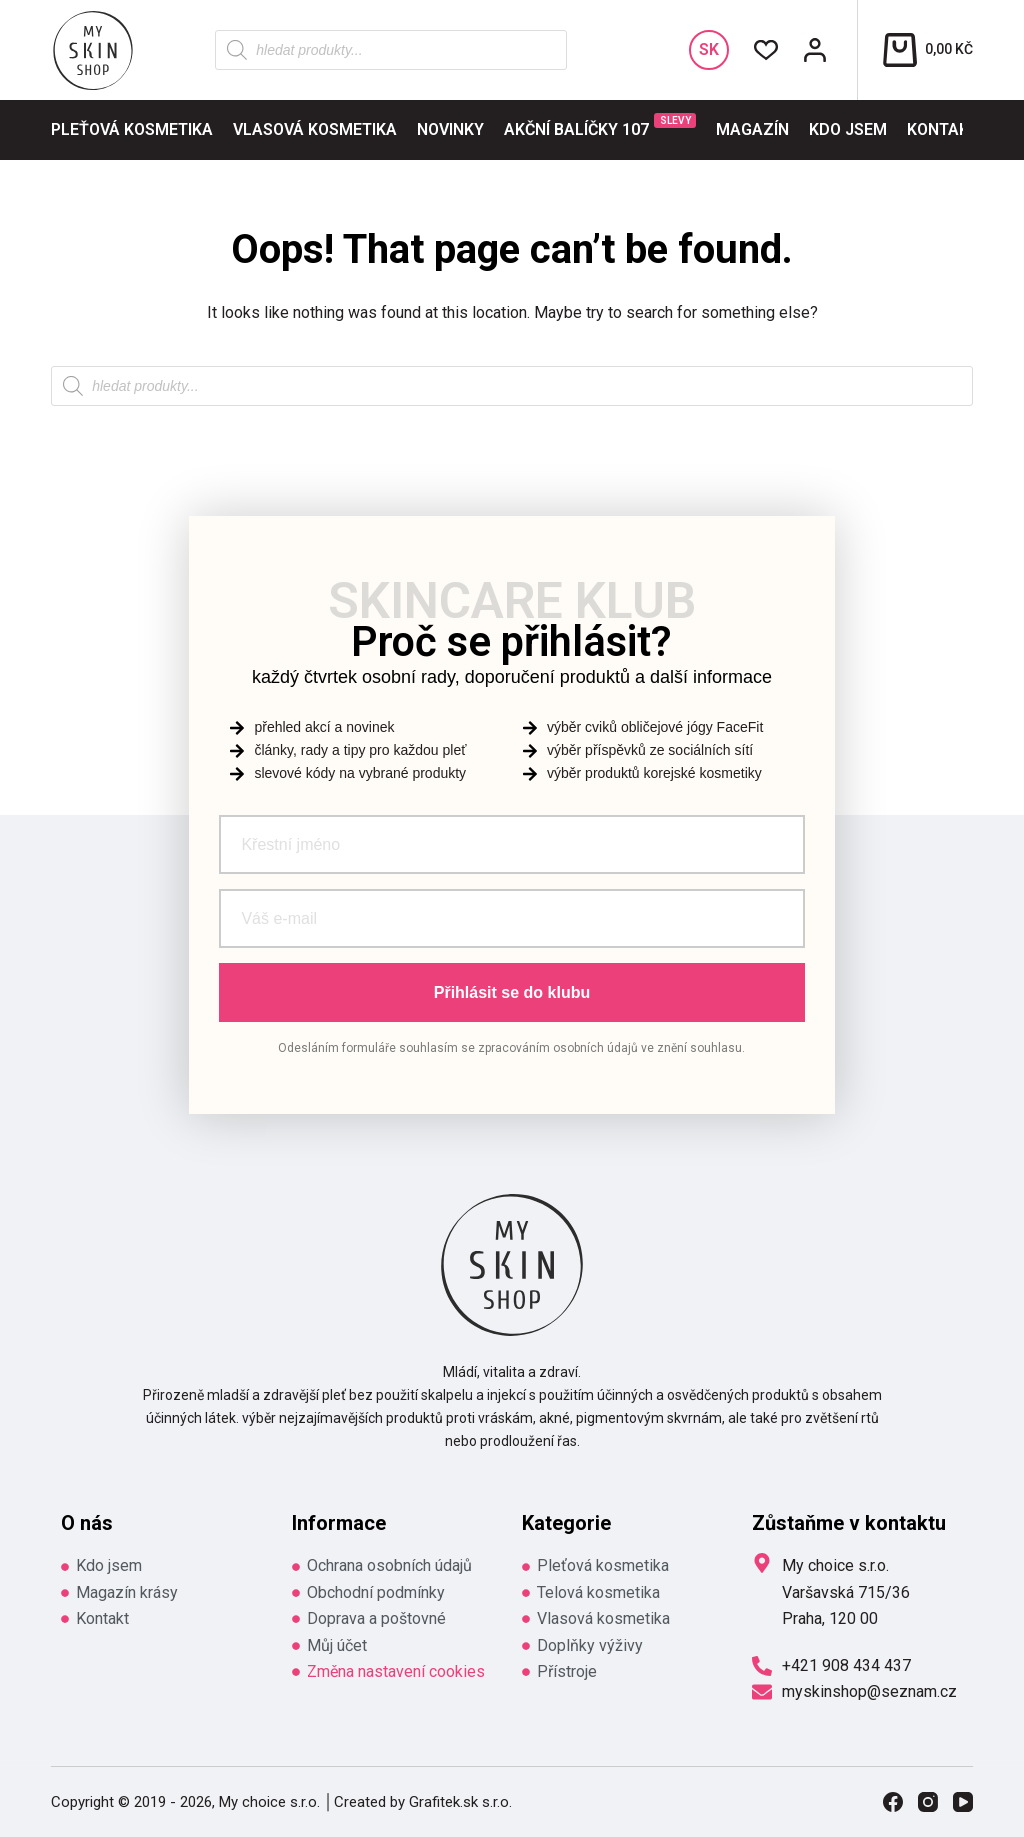  What do you see at coordinates (600, 126) in the screenshot?
I see `Akční balíčky 107` at bounding box center [600, 126].